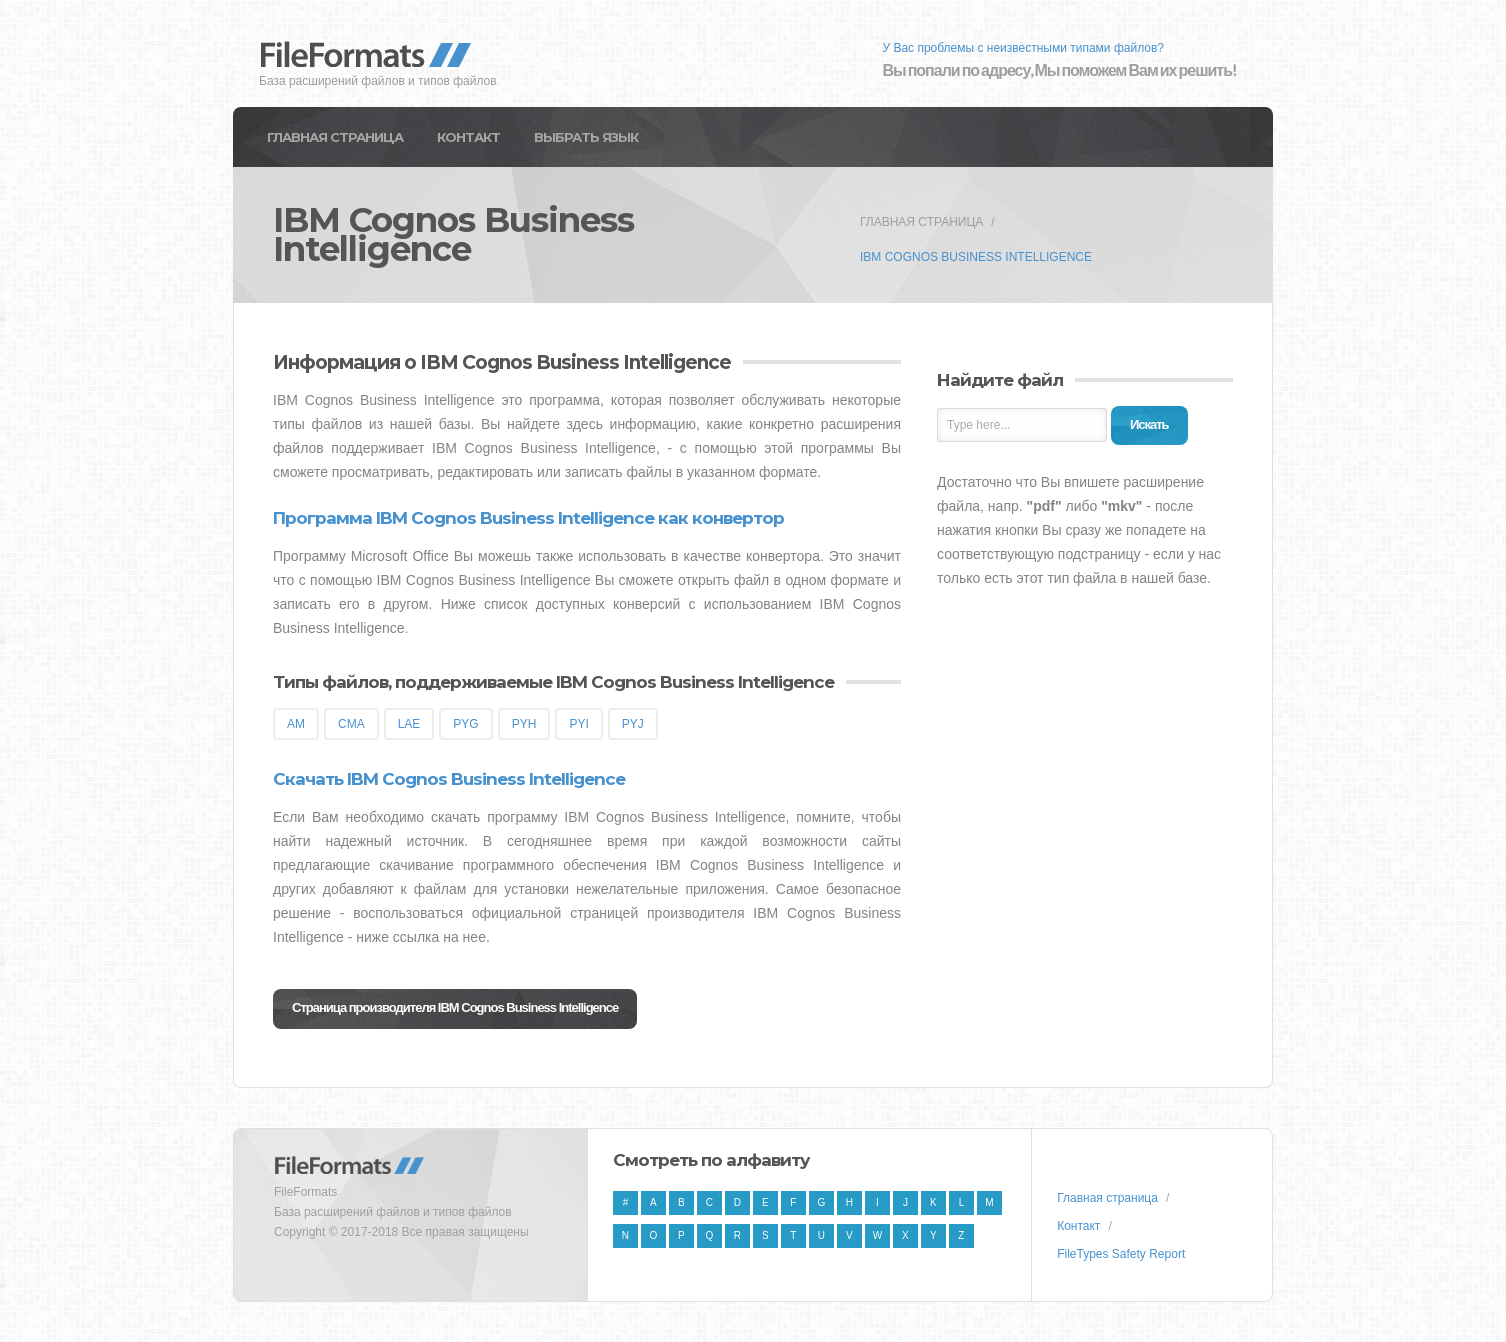 The width and height of the screenshot is (1506, 1342). I want to click on PYI, so click(578, 724).